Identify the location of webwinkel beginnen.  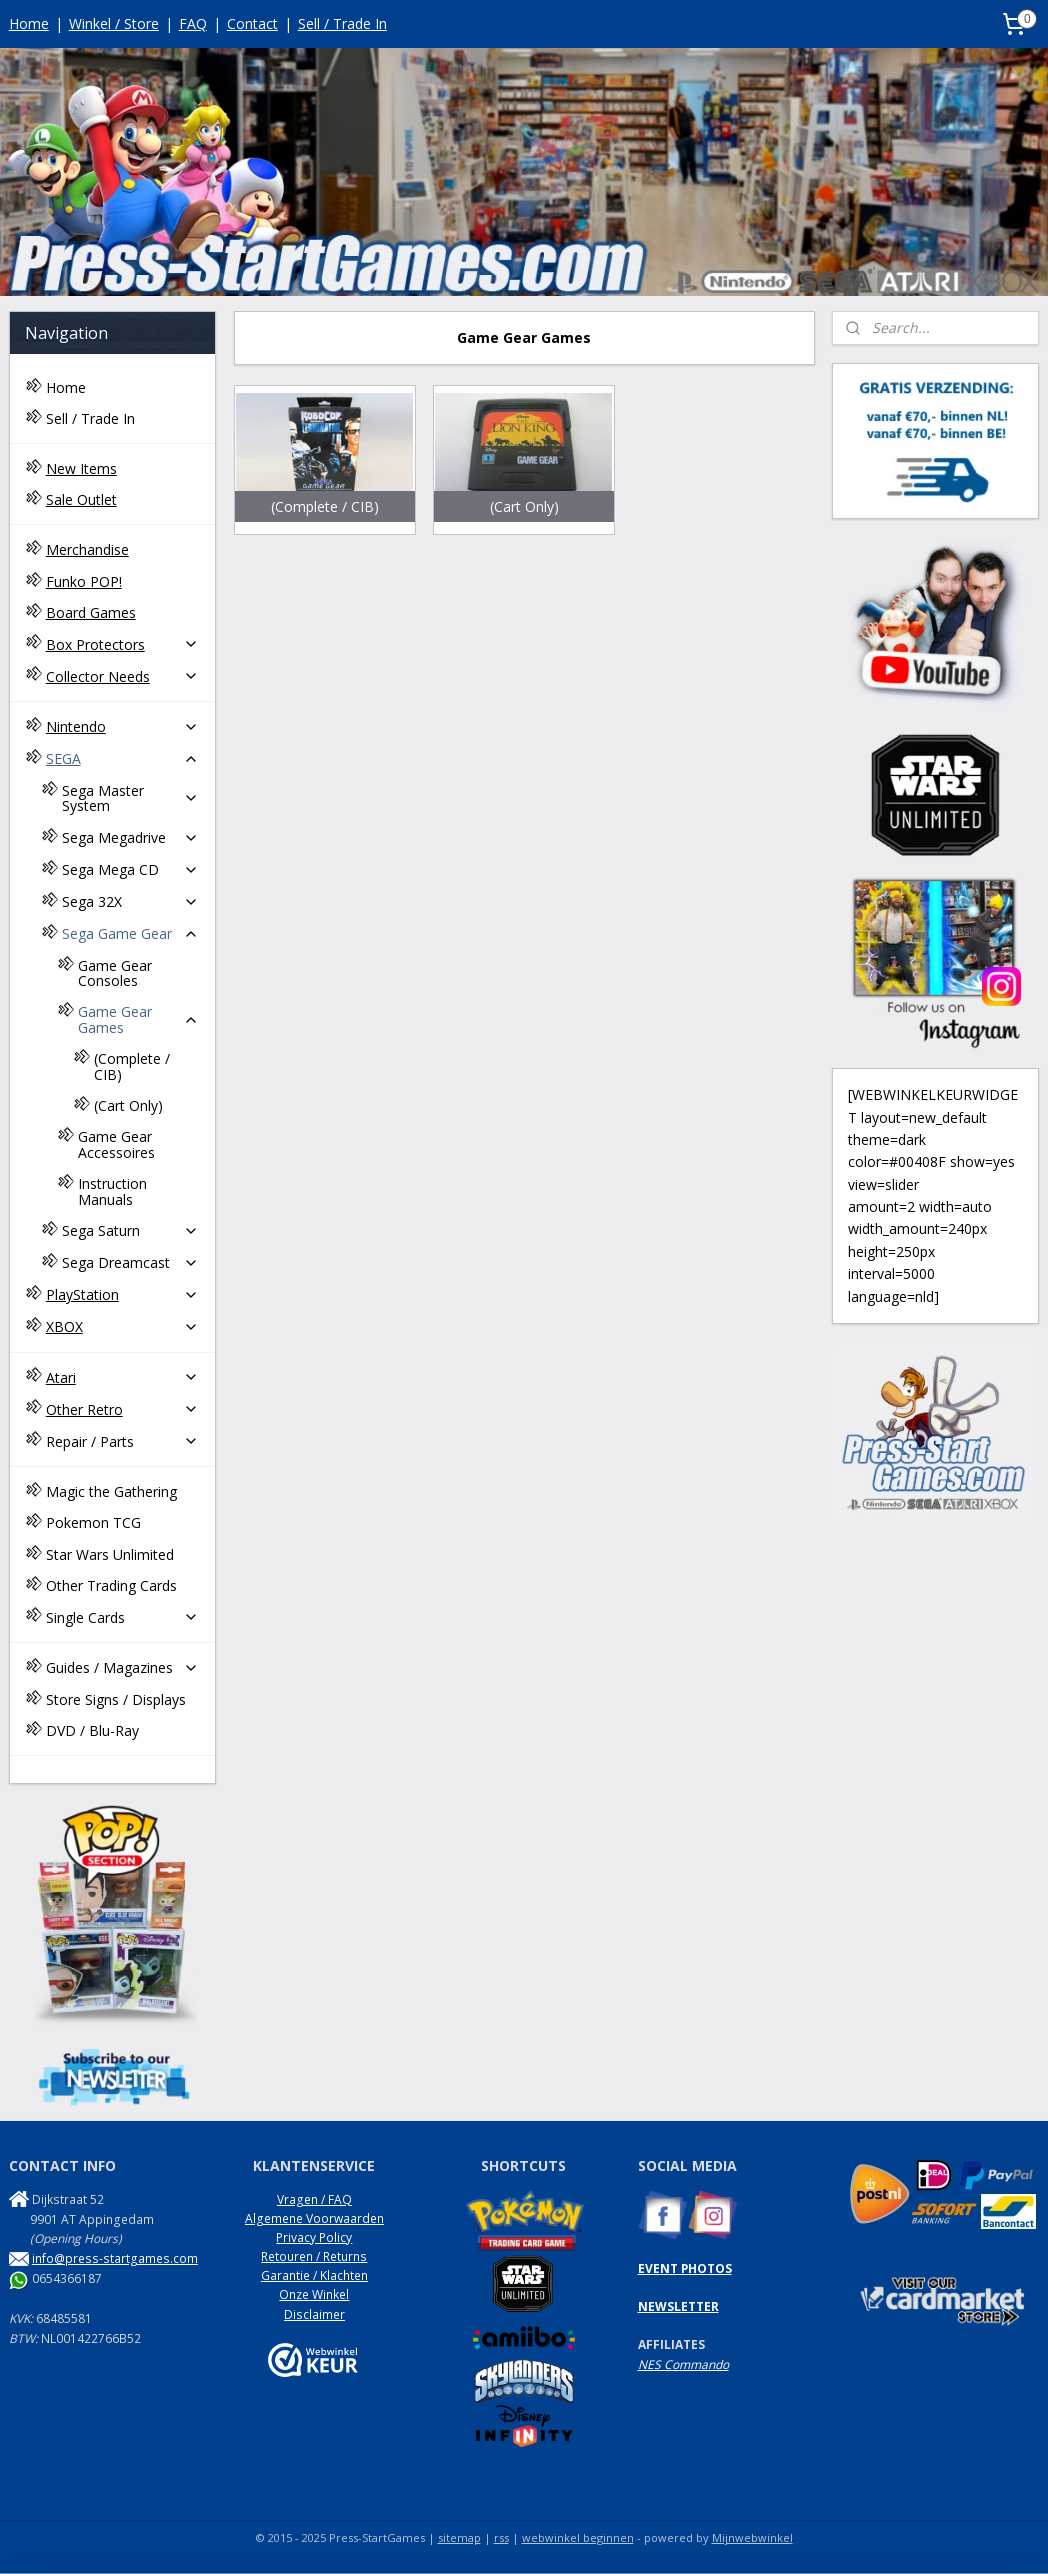
(578, 2537).